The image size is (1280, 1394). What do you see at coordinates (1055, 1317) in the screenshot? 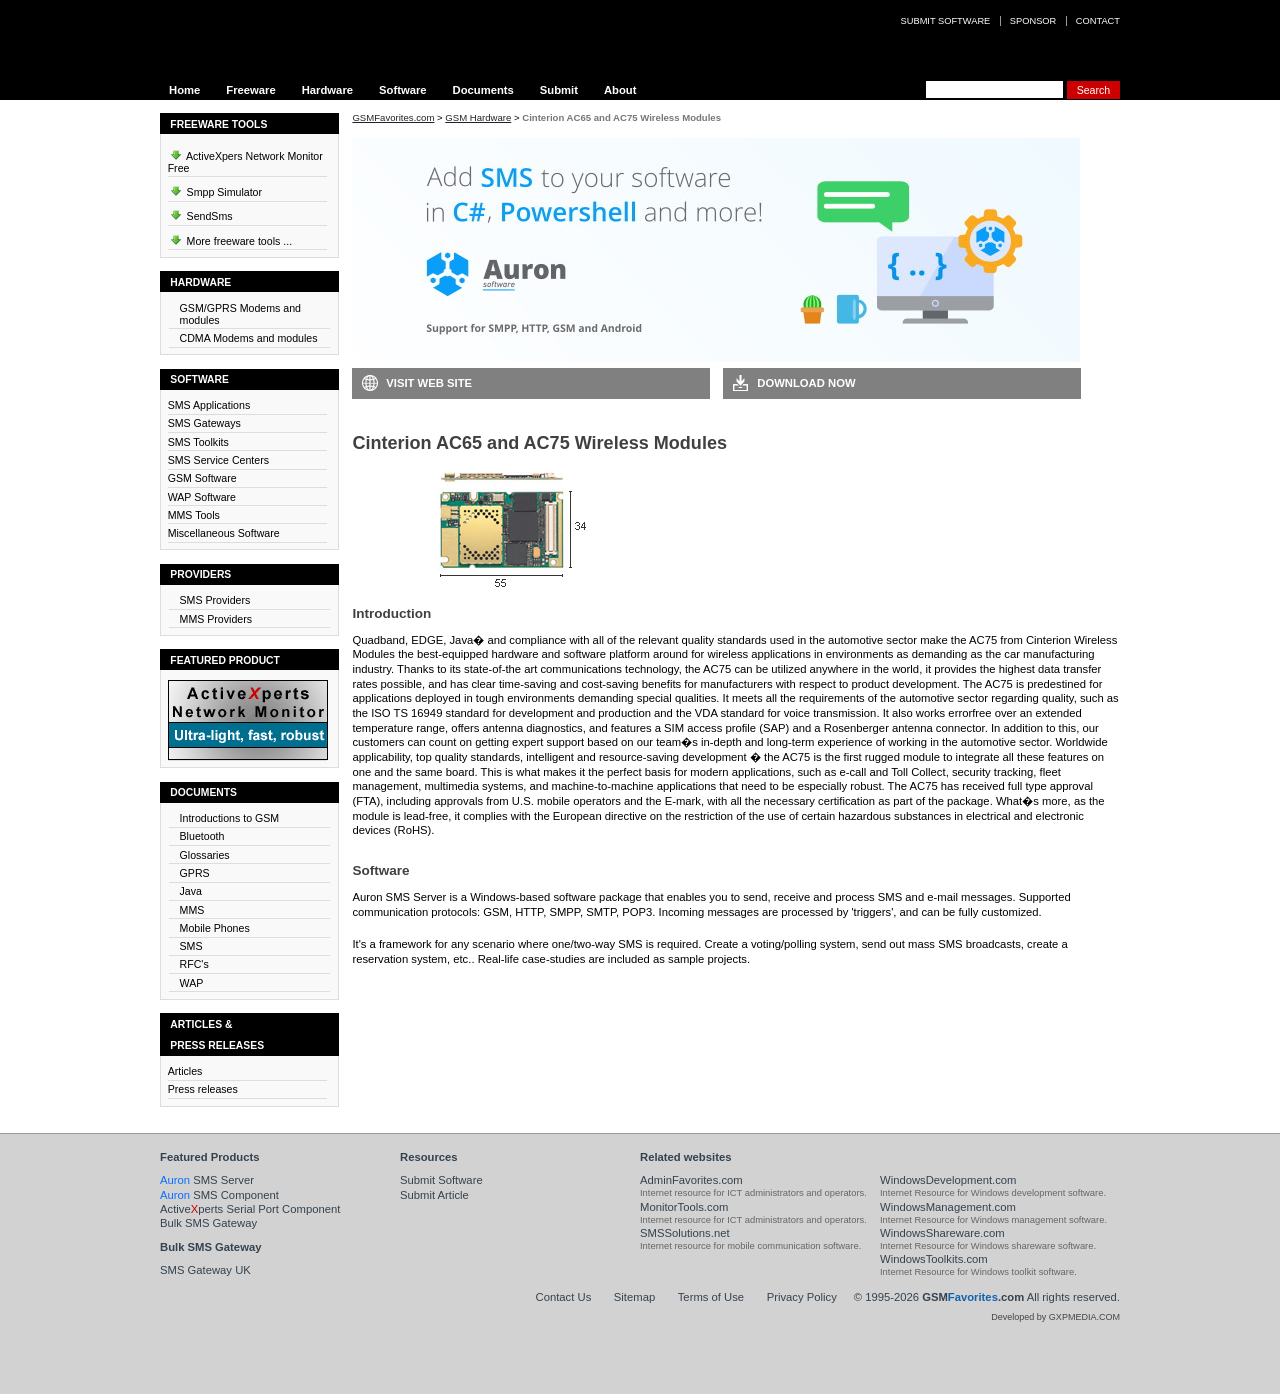
I see `Developed by GXPMEDIA.COM` at bounding box center [1055, 1317].